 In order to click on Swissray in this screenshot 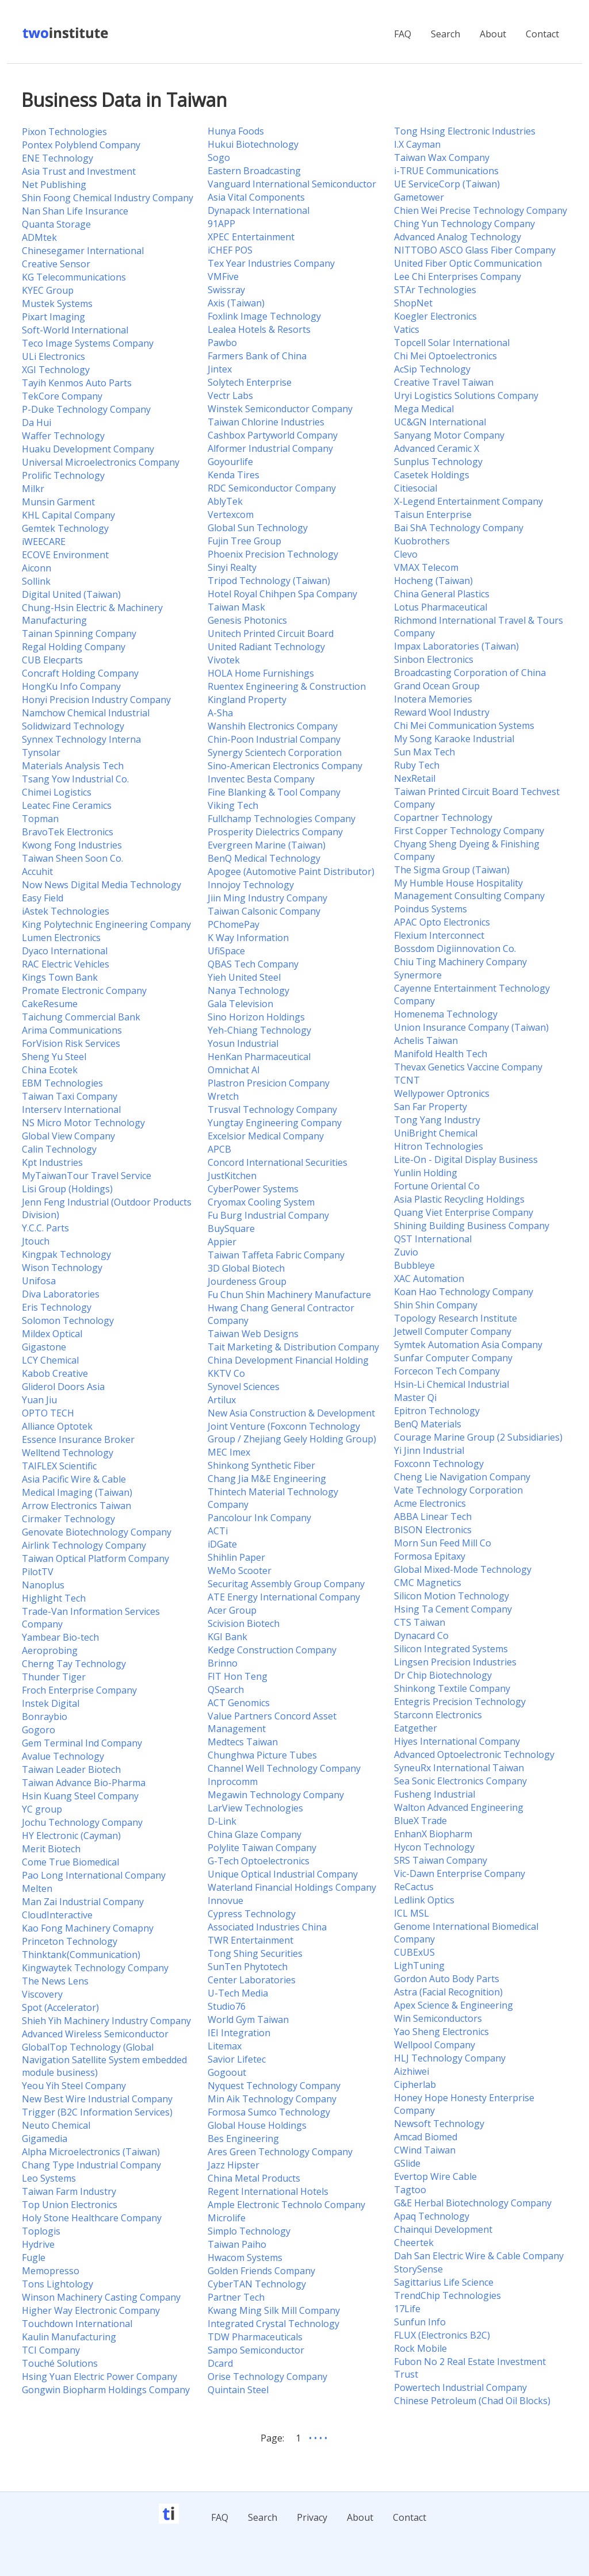, I will do `click(226, 289)`.